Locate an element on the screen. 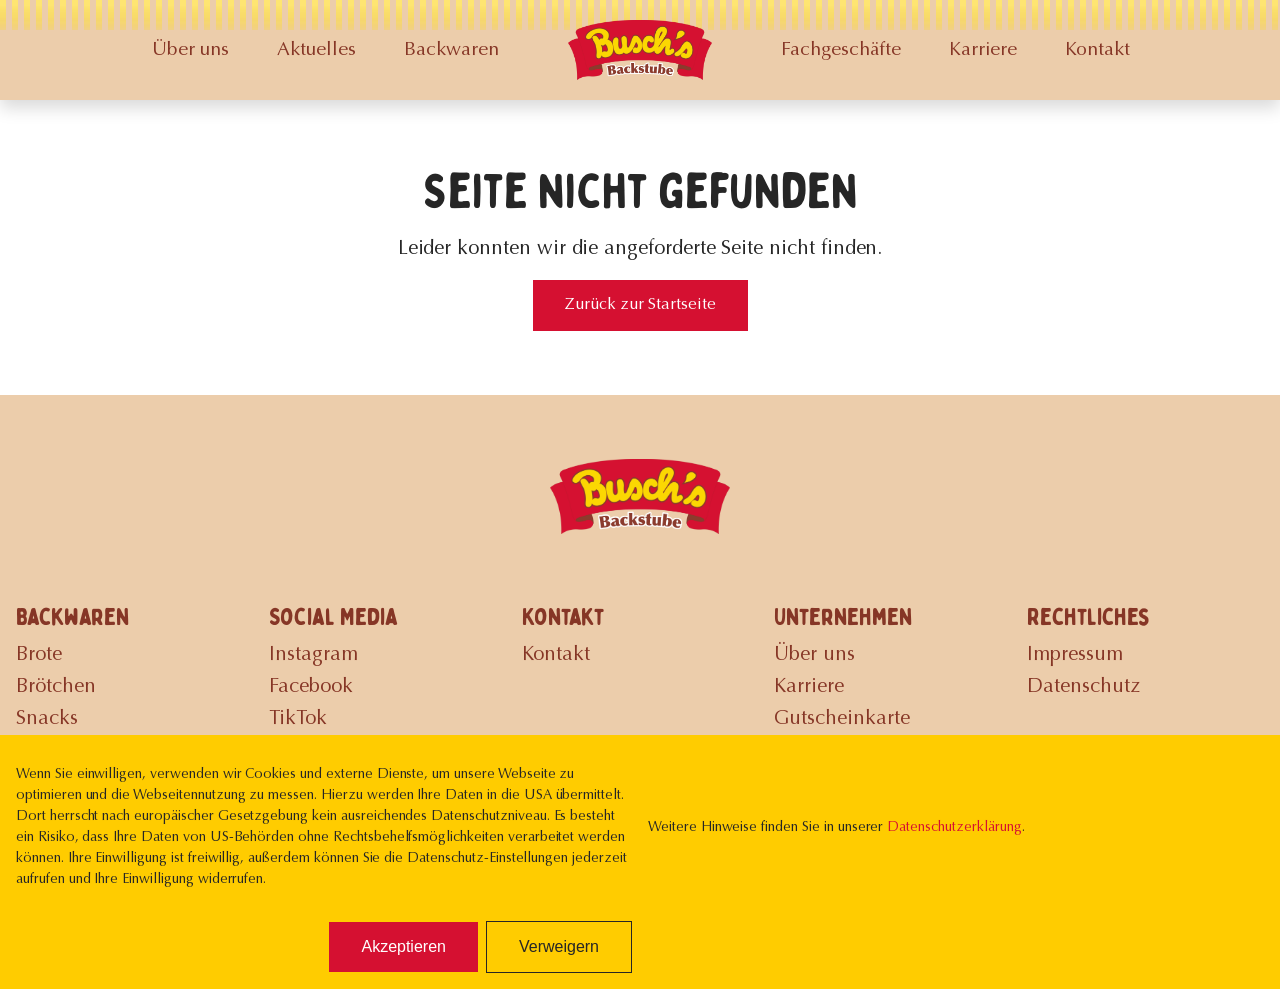  Datenschutzerklärung is located at coordinates (954, 828).